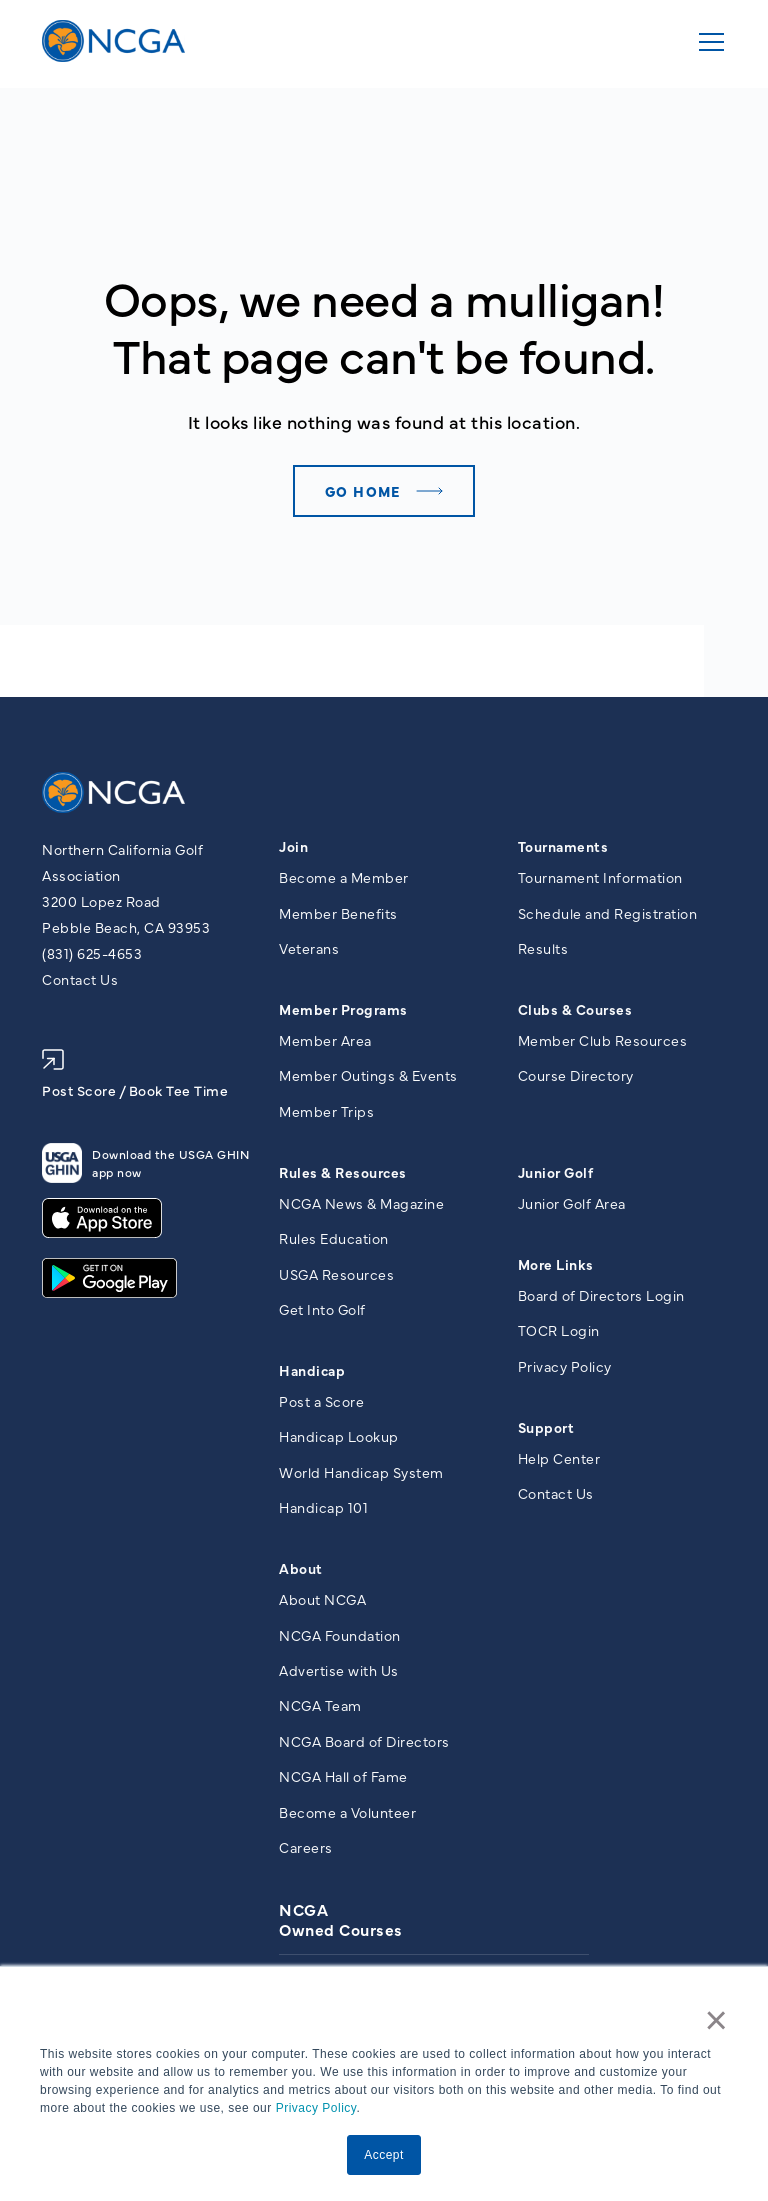  I want to click on Clubs & Courses [menuitem], so click(575, 1009).